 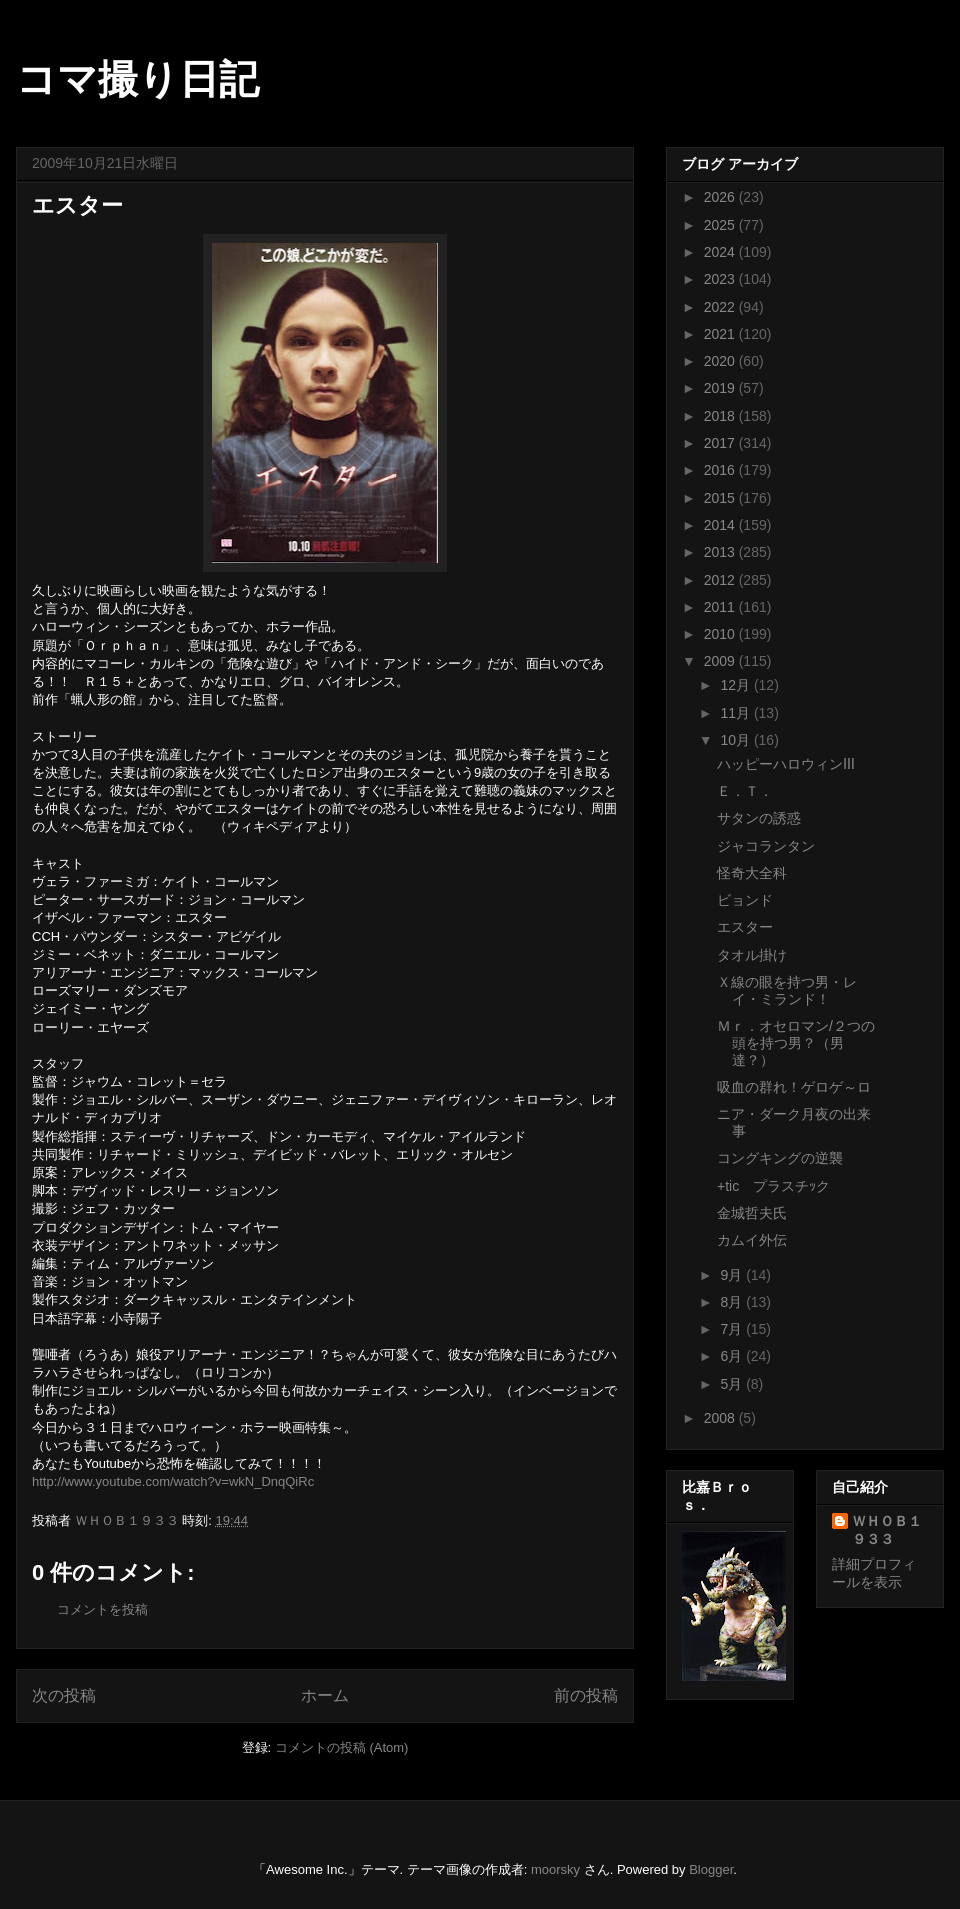 I want to click on Ｘ線の眼を持つ男・レイ・ミランド！, so click(x=787, y=990).